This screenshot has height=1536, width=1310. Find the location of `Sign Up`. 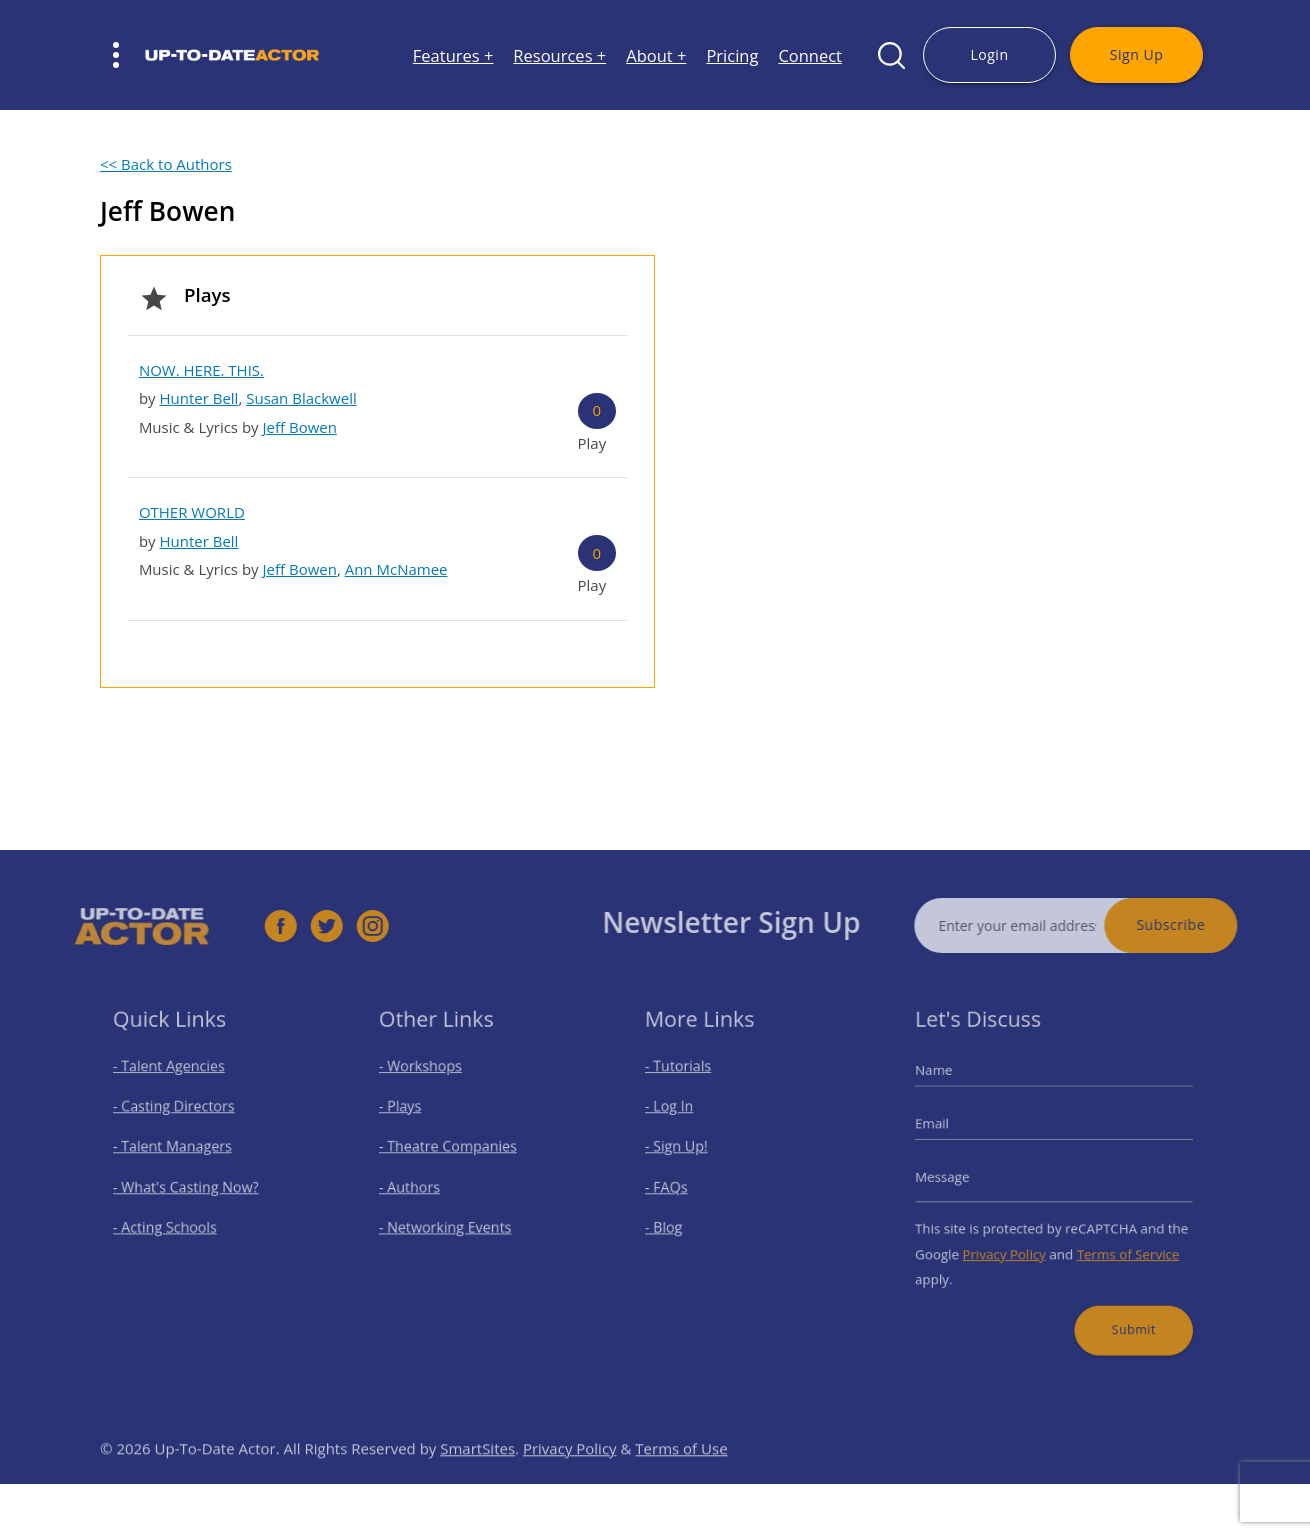

Sign Up is located at coordinates (1136, 54).